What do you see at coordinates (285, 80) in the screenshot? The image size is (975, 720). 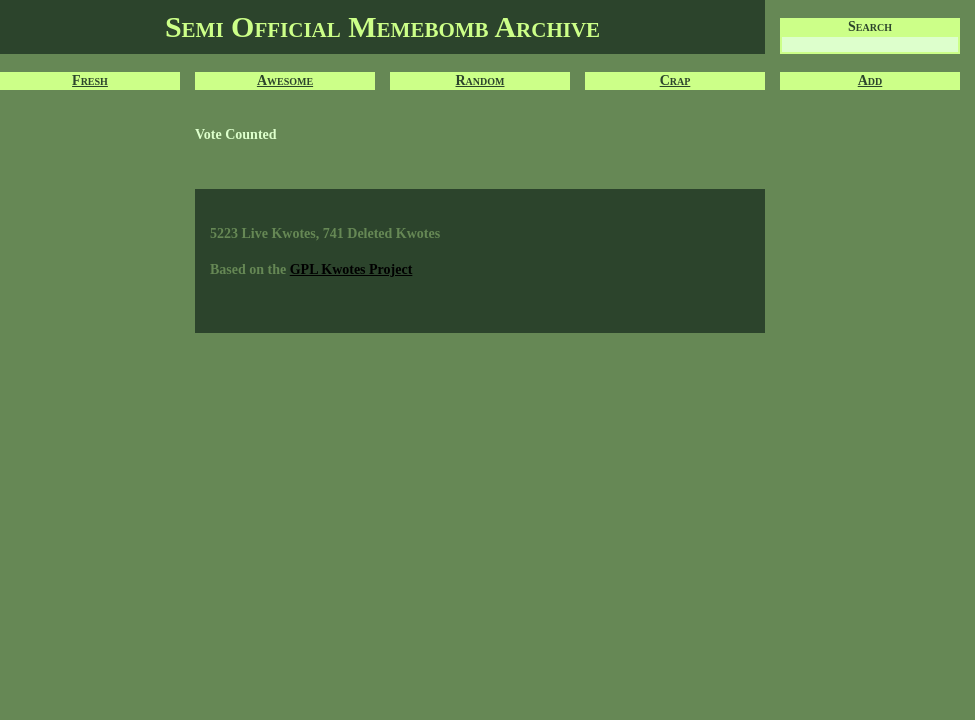 I see `Awesome` at bounding box center [285, 80].